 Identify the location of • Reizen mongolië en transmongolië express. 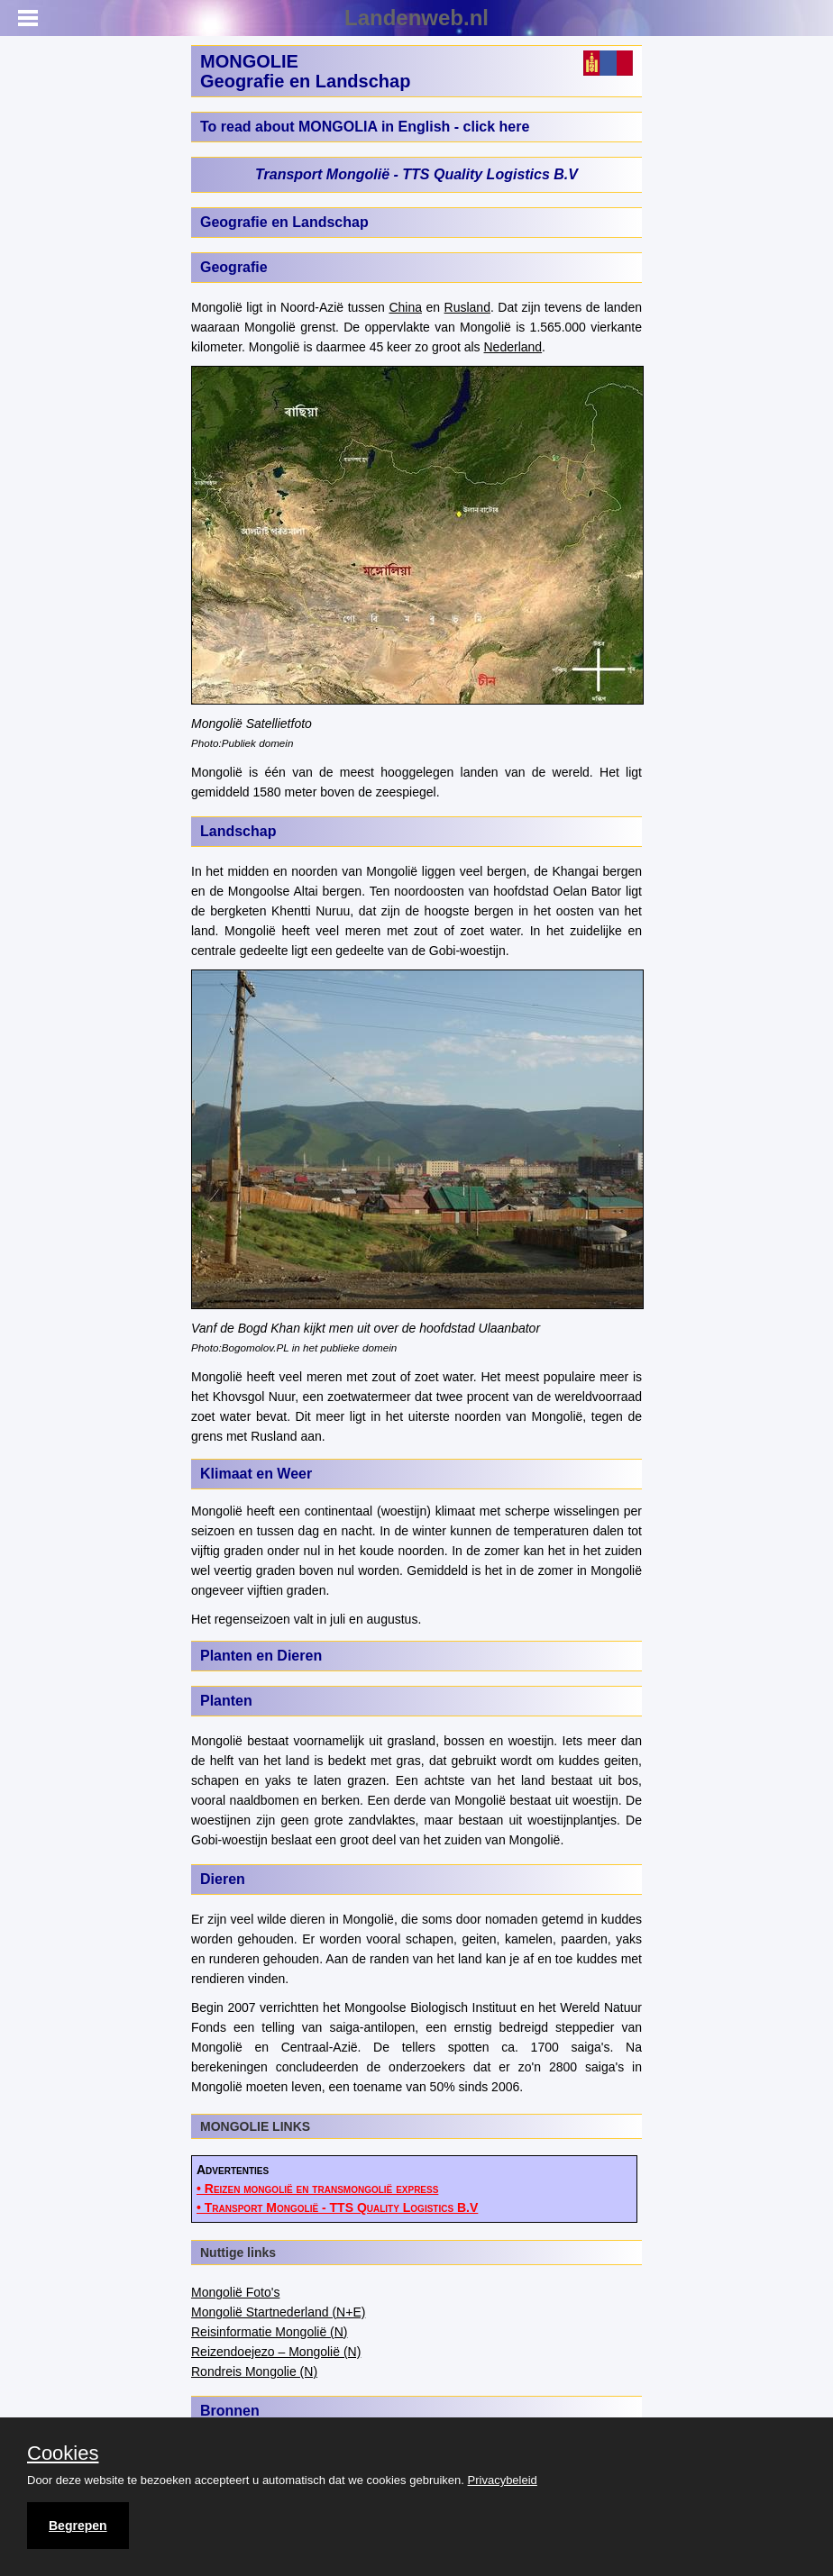
(317, 2188).